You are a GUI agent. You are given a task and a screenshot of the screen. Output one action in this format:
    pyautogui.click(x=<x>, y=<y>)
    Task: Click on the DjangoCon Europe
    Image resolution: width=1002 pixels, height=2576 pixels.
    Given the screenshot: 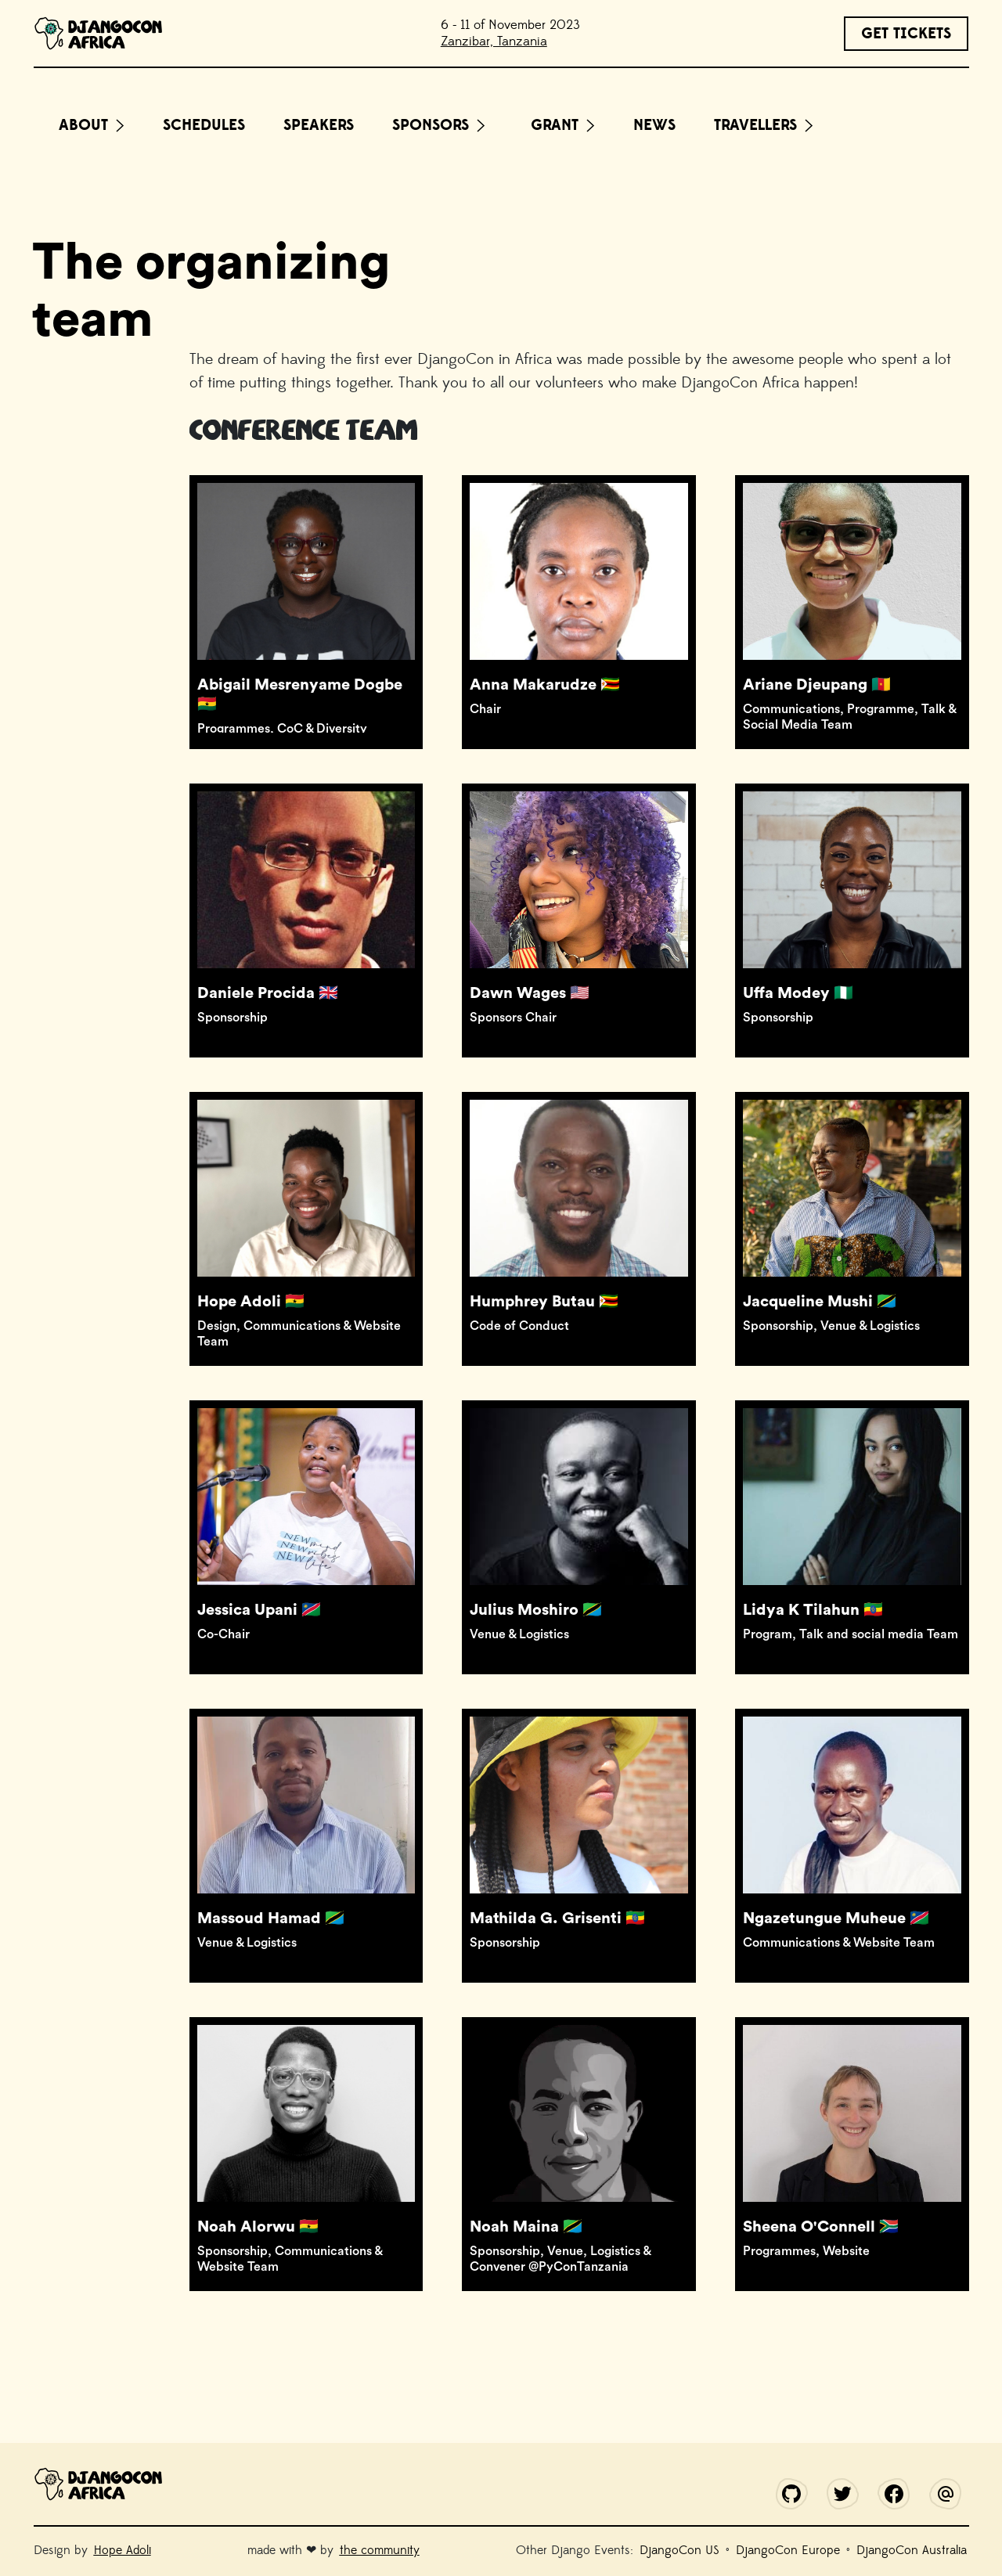 What is the action you would take?
    pyautogui.click(x=788, y=2550)
    